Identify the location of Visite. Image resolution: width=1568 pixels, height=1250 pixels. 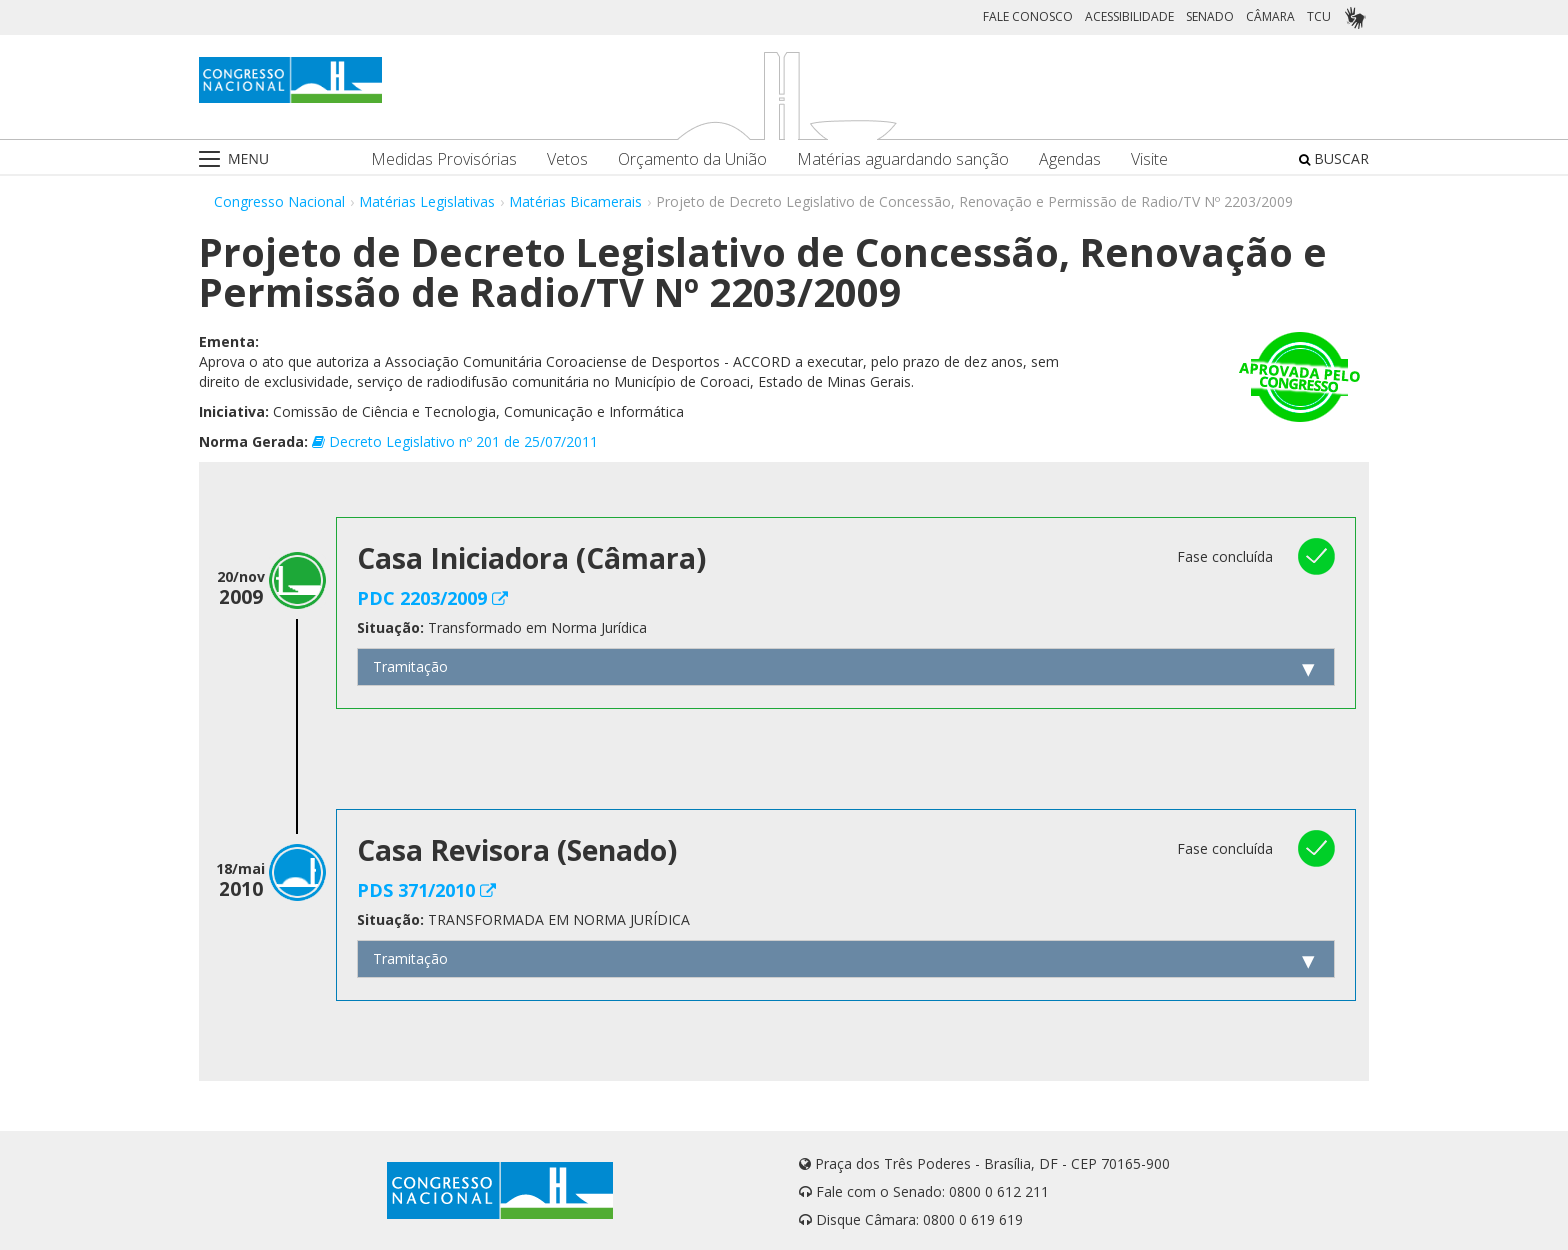
(1149, 159).